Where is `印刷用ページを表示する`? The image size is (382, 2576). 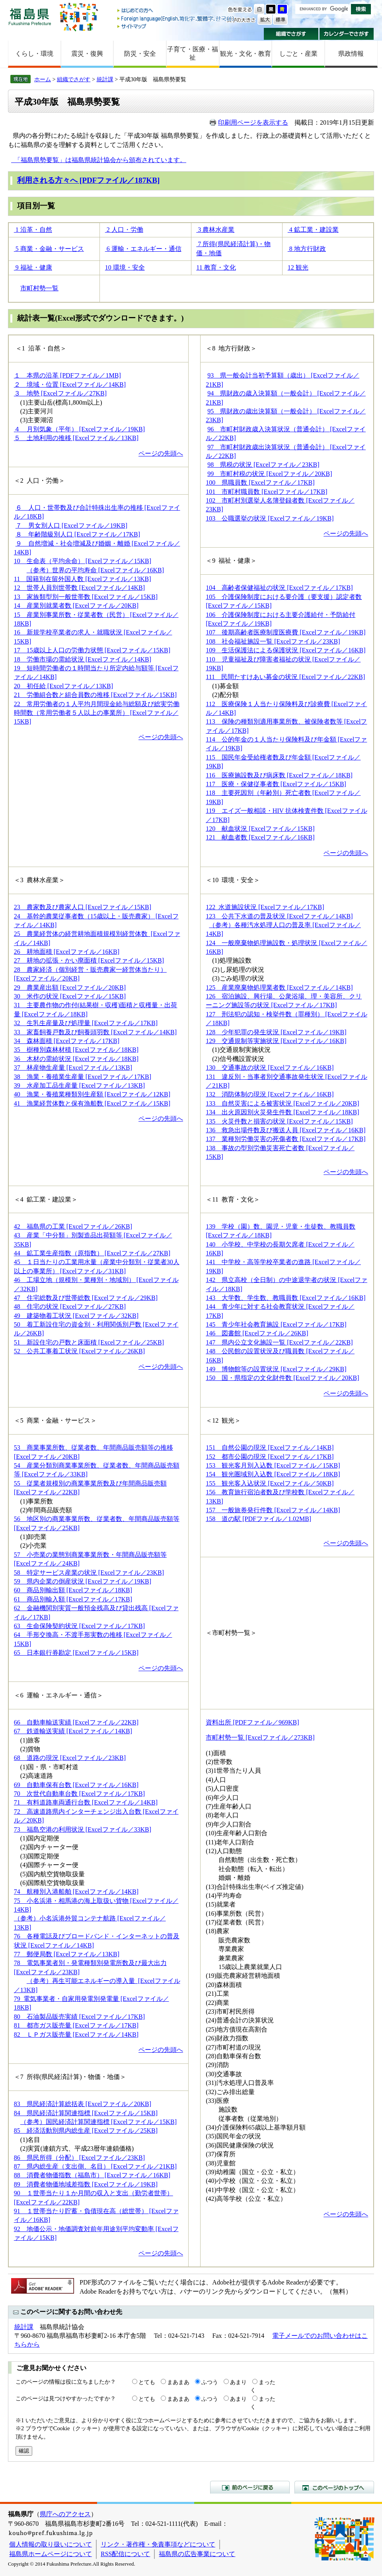 印刷用ページを表示する is located at coordinates (253, 122).